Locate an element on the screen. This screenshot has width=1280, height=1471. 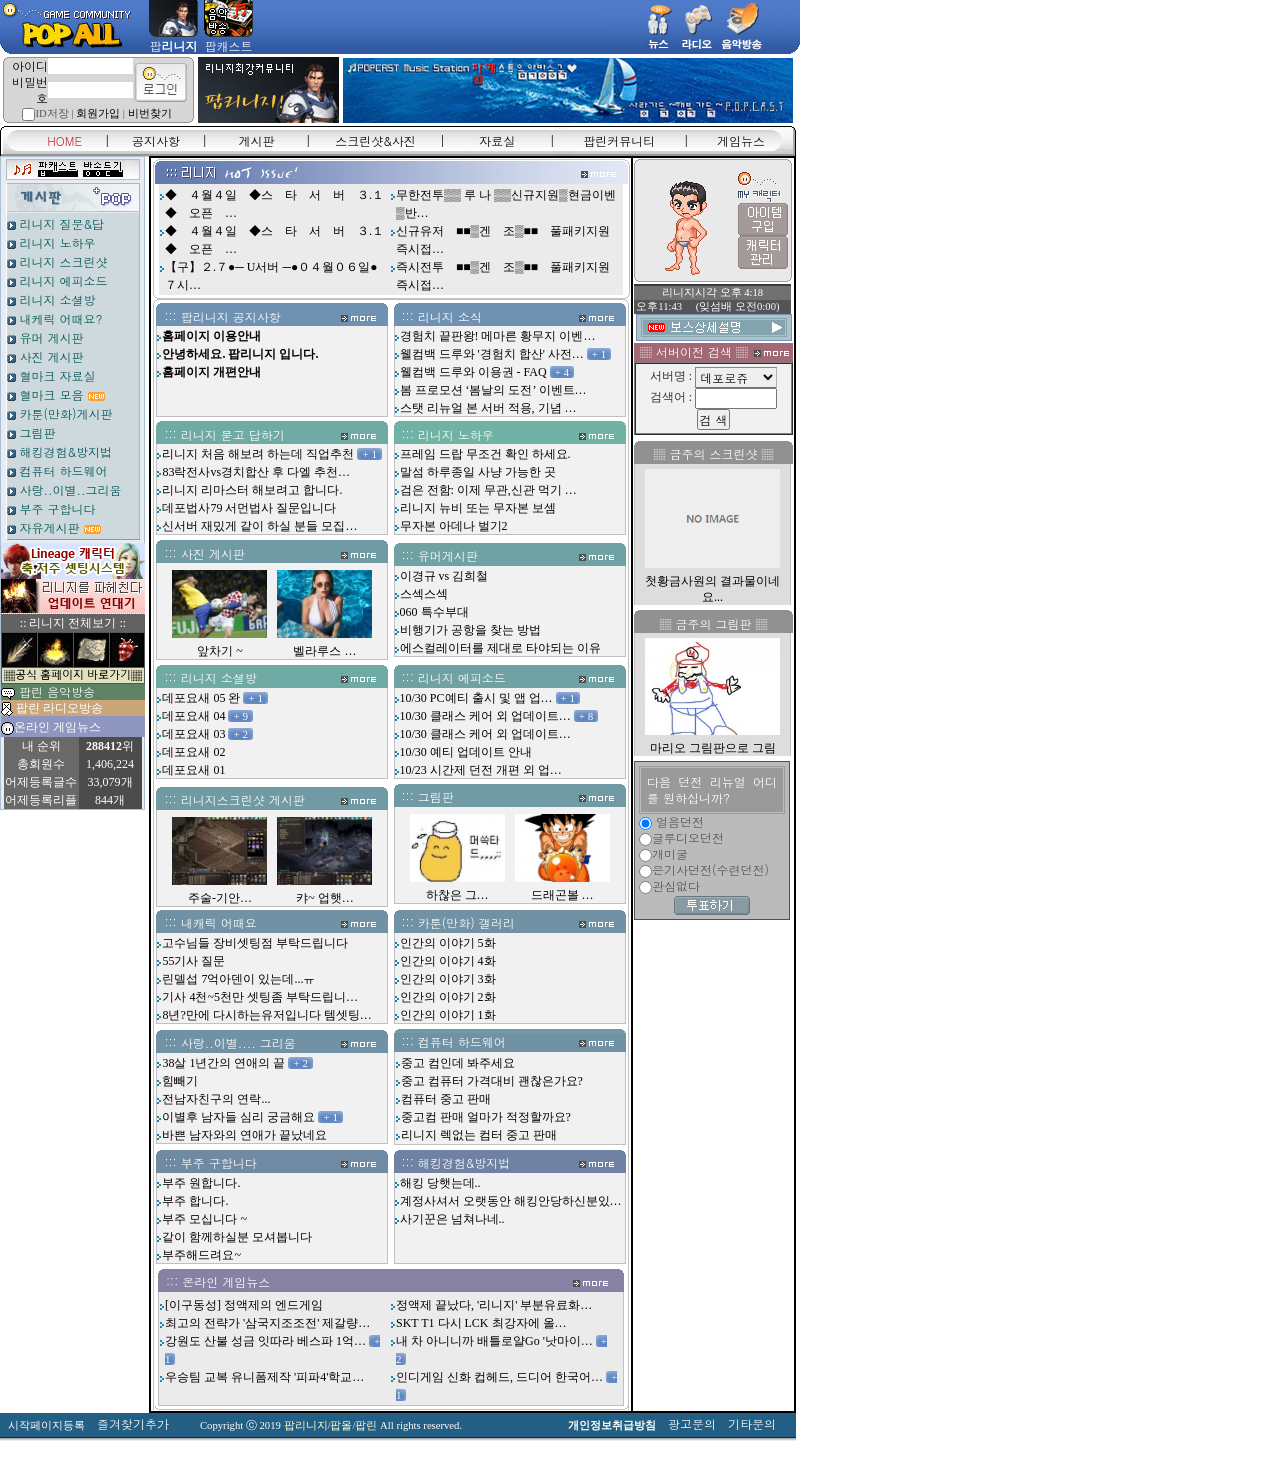
앞차기 ~ is located at coordinates (220, 651).